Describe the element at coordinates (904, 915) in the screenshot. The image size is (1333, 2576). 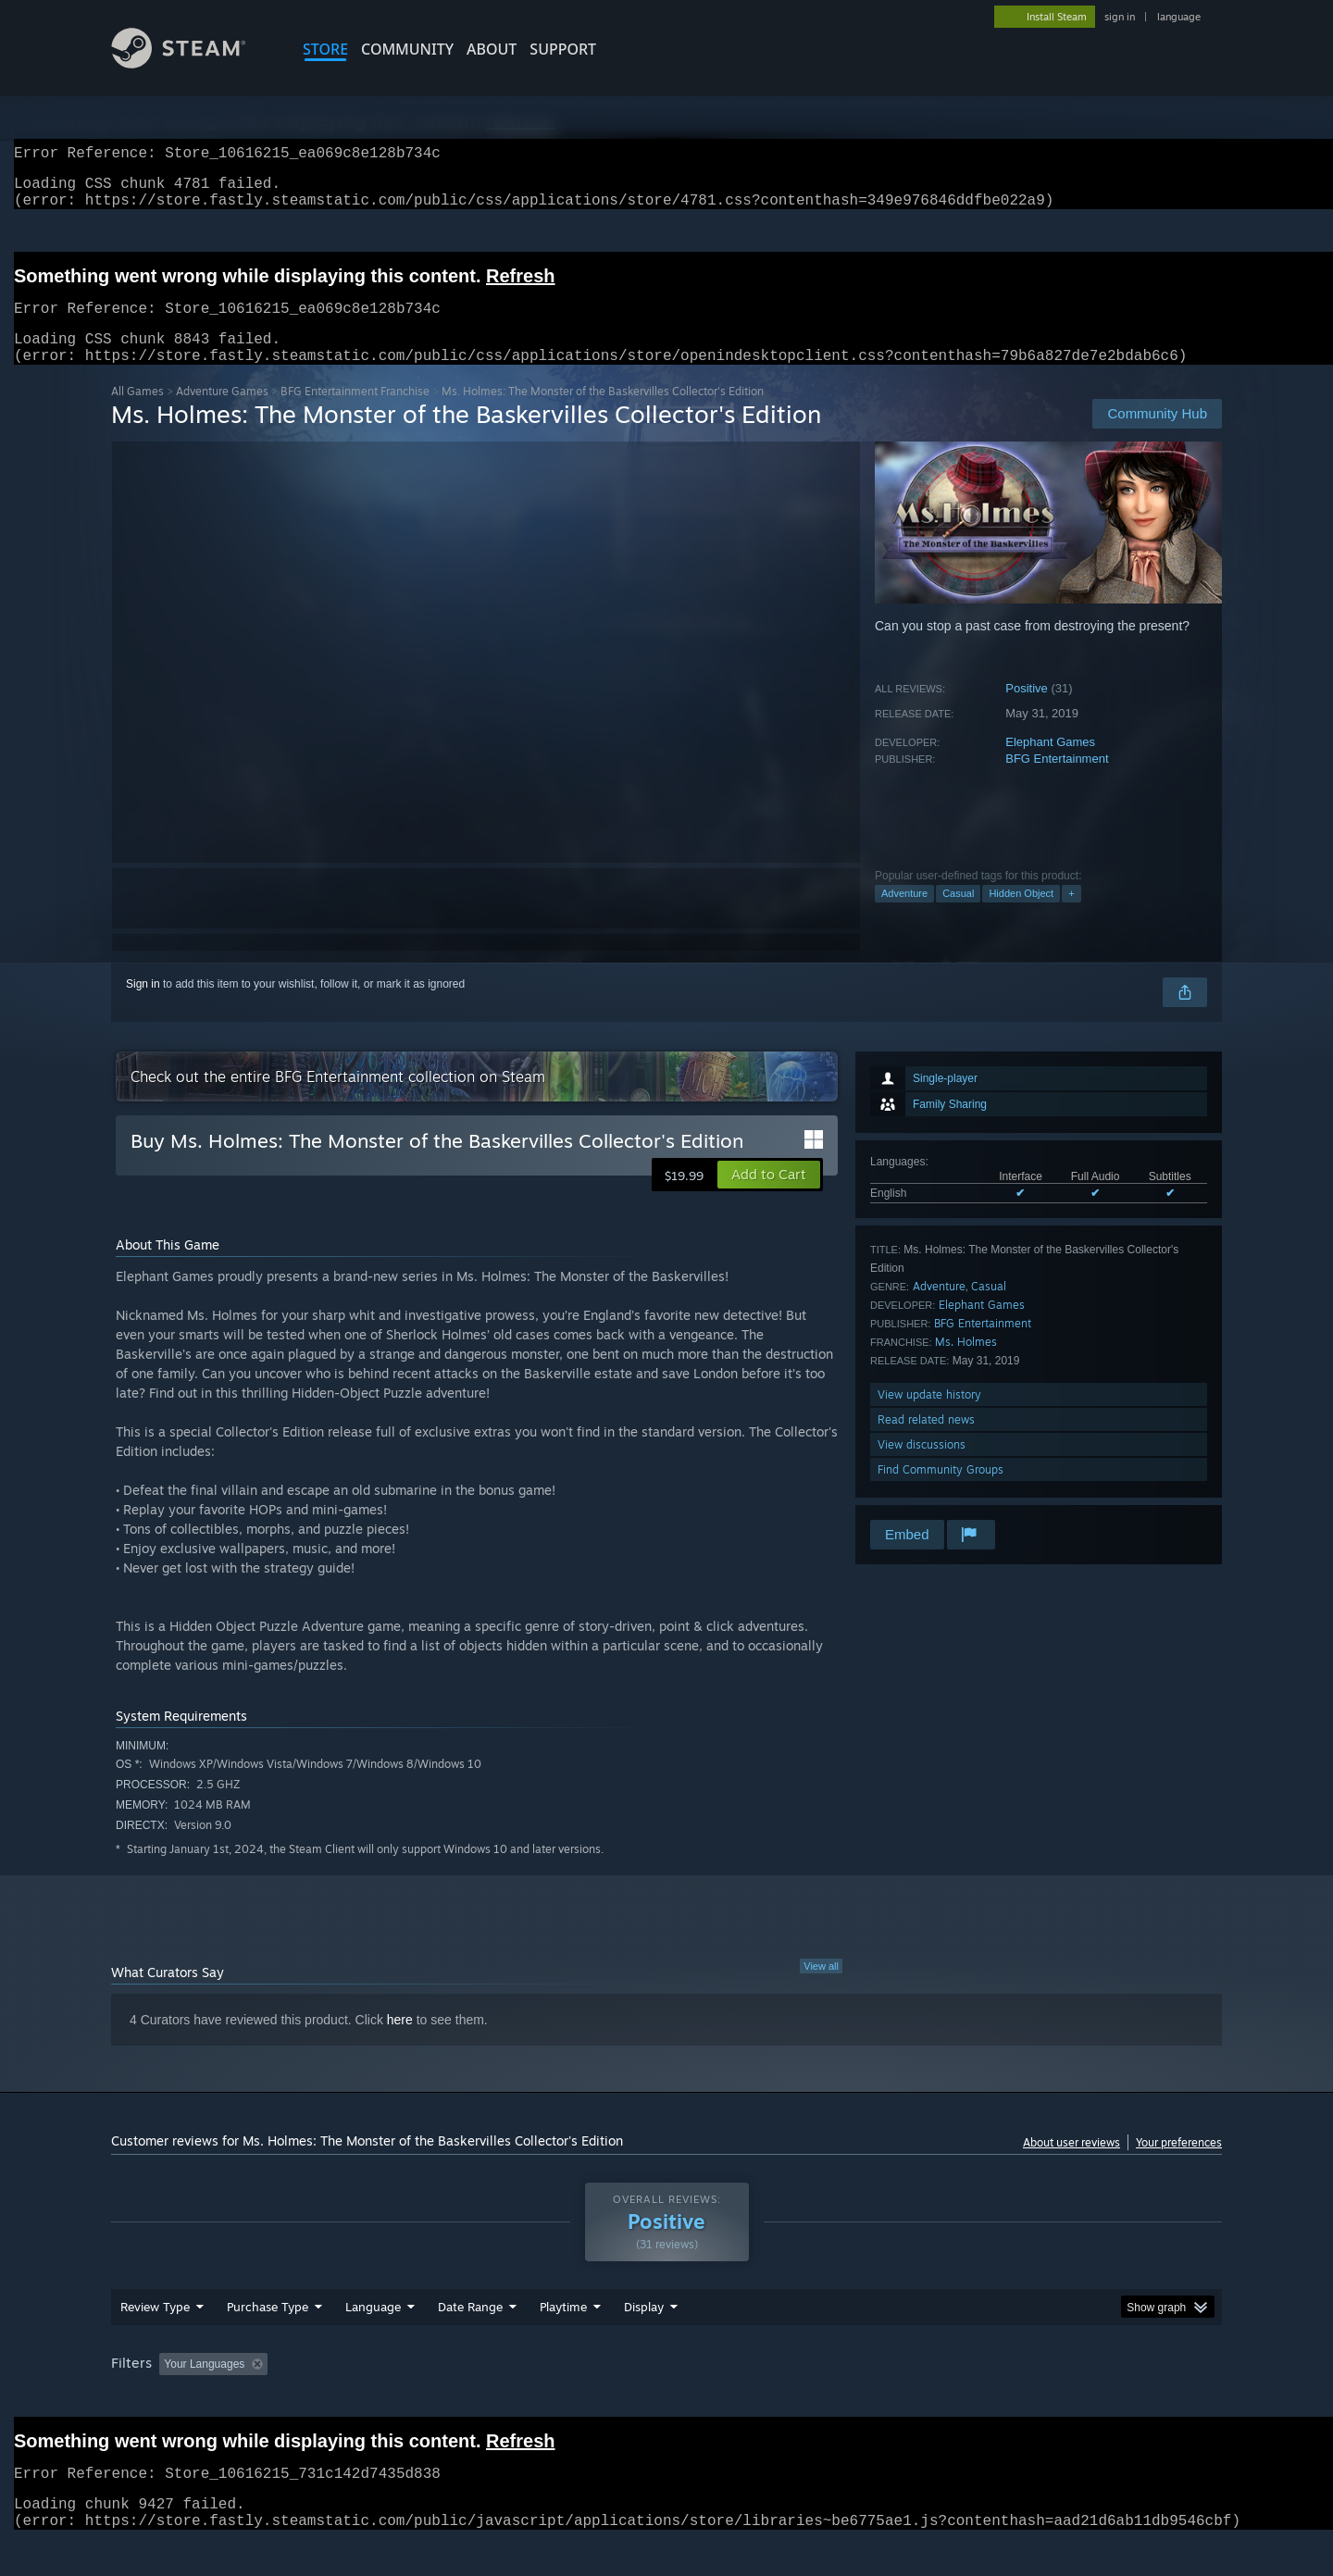
I see `Adventure` at that location.